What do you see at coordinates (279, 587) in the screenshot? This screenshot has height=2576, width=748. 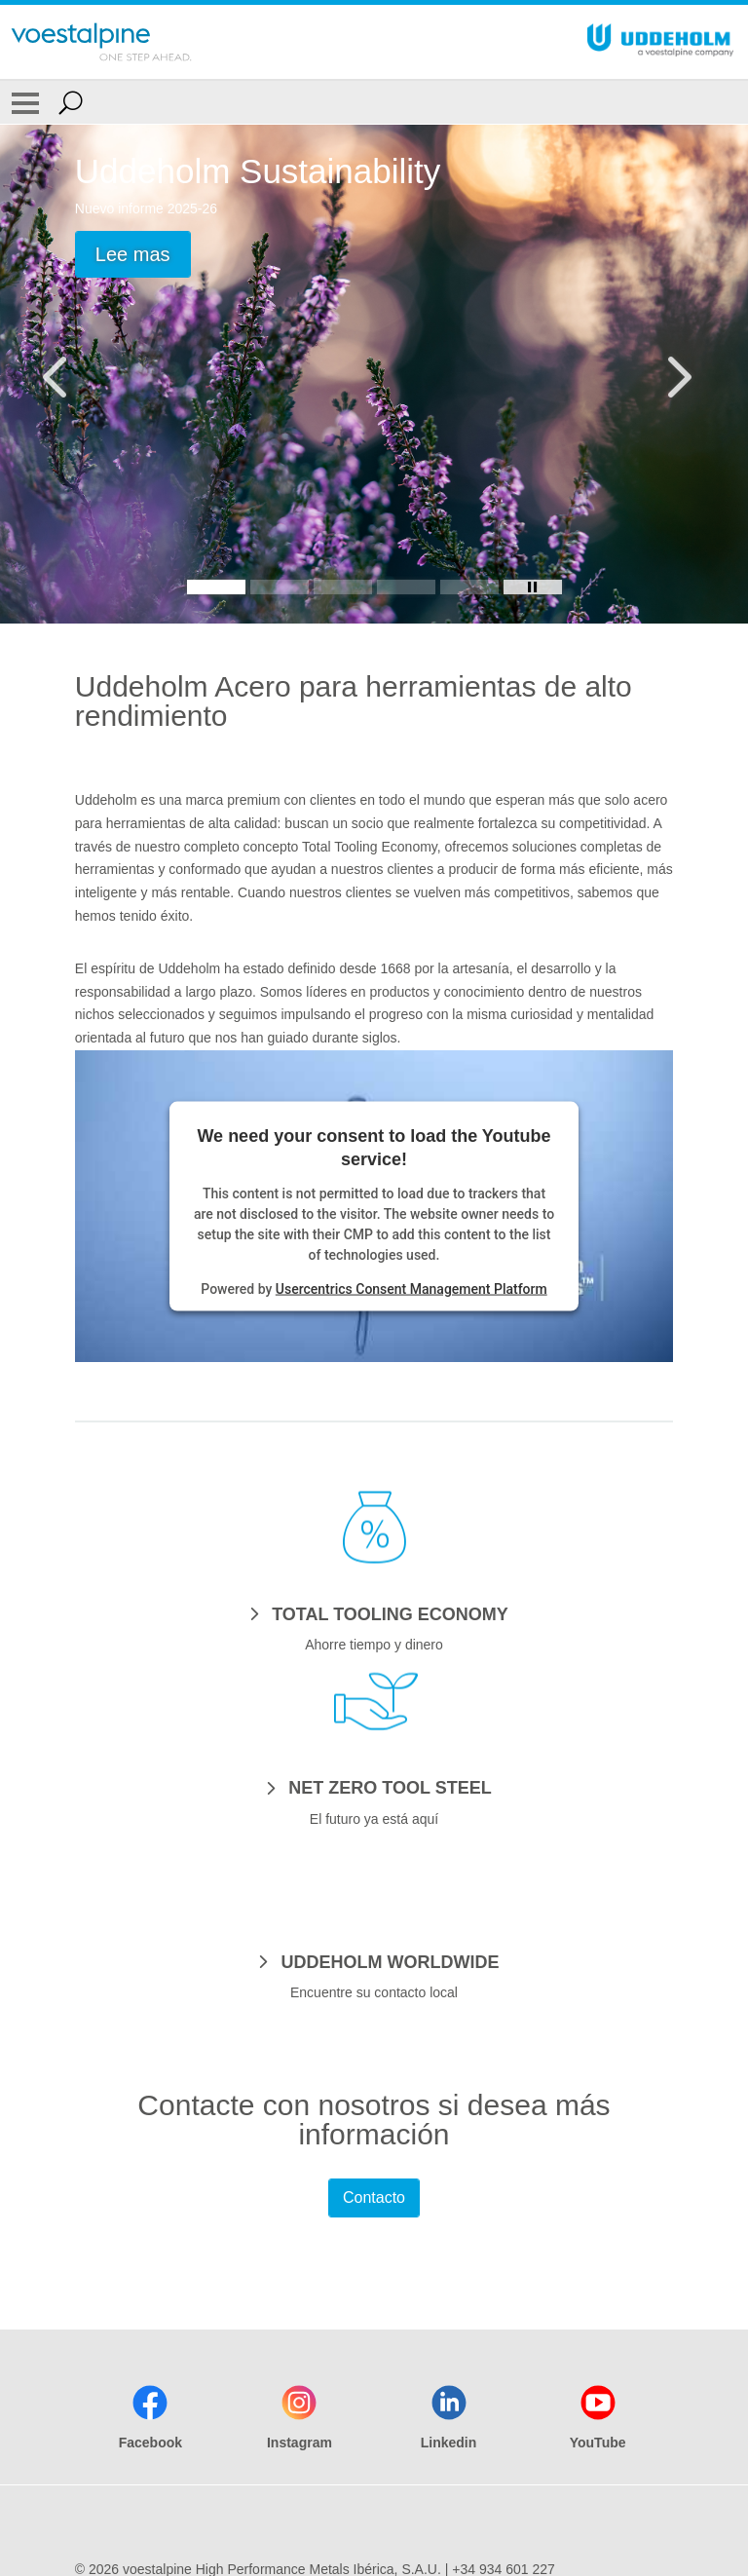 I see `[Slide 2]` at bounding box center [279, 587].